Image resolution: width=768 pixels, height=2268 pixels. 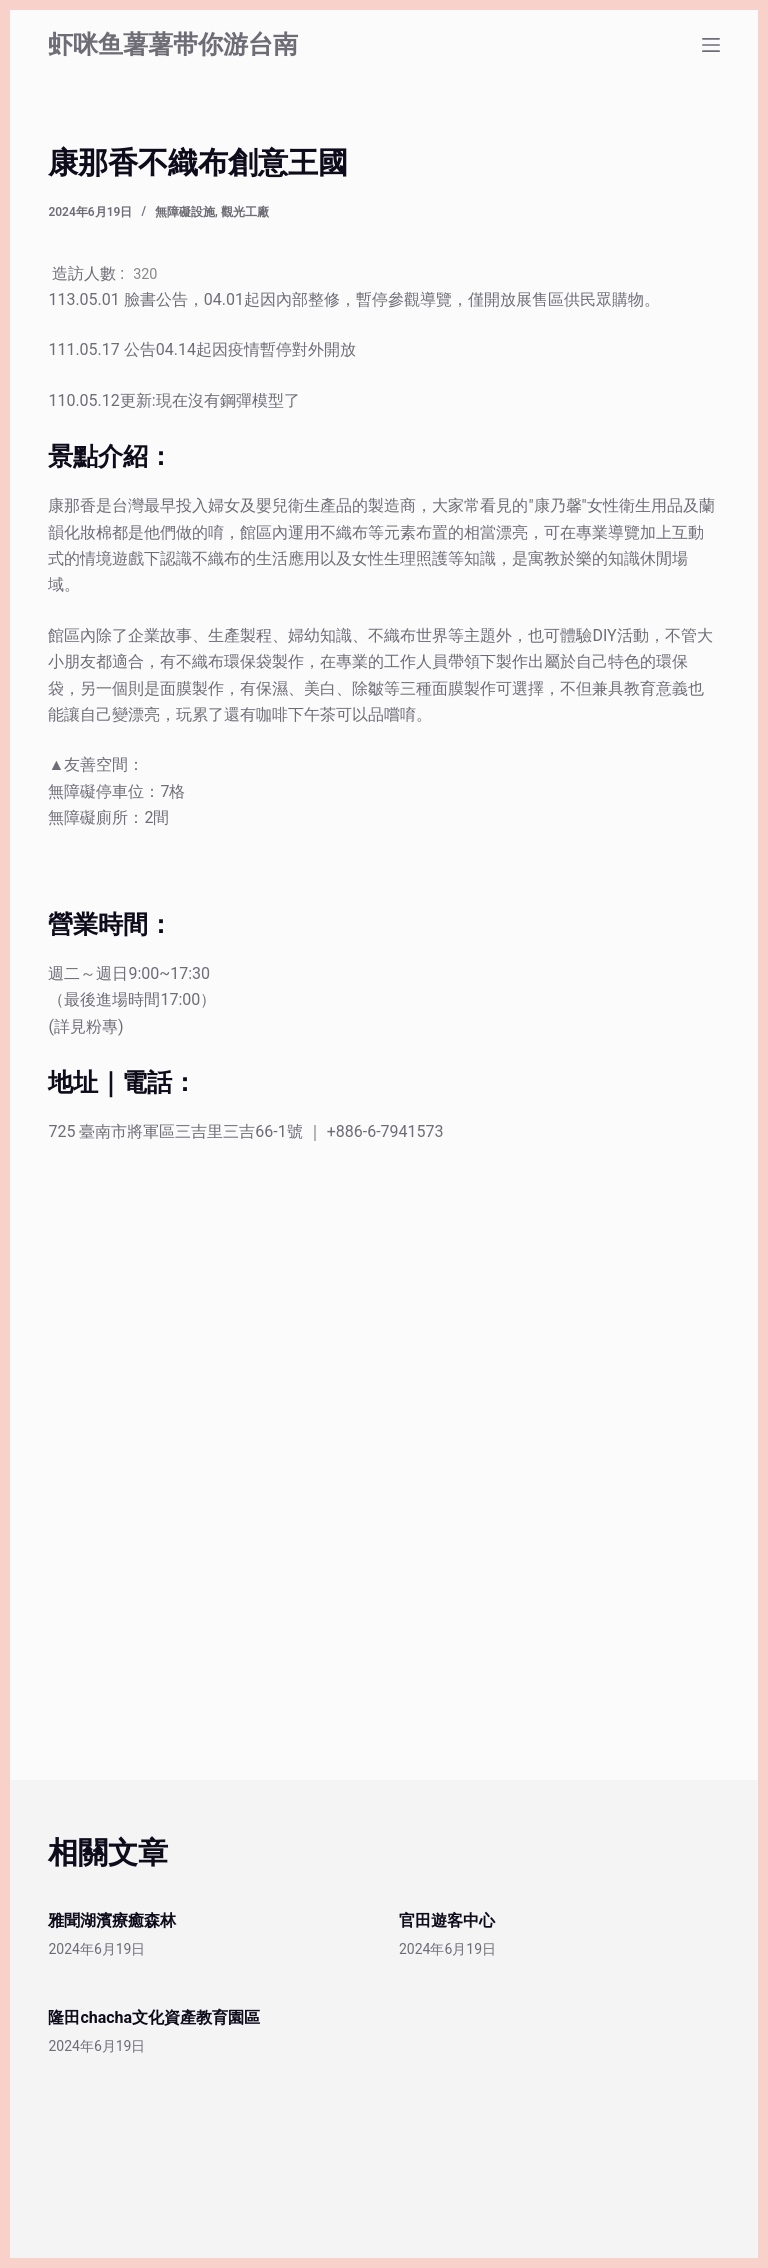 What do you see at coordinates (185, 212) in the screenshot?
I see `無障礙設施` at bounding box center [185, 212].